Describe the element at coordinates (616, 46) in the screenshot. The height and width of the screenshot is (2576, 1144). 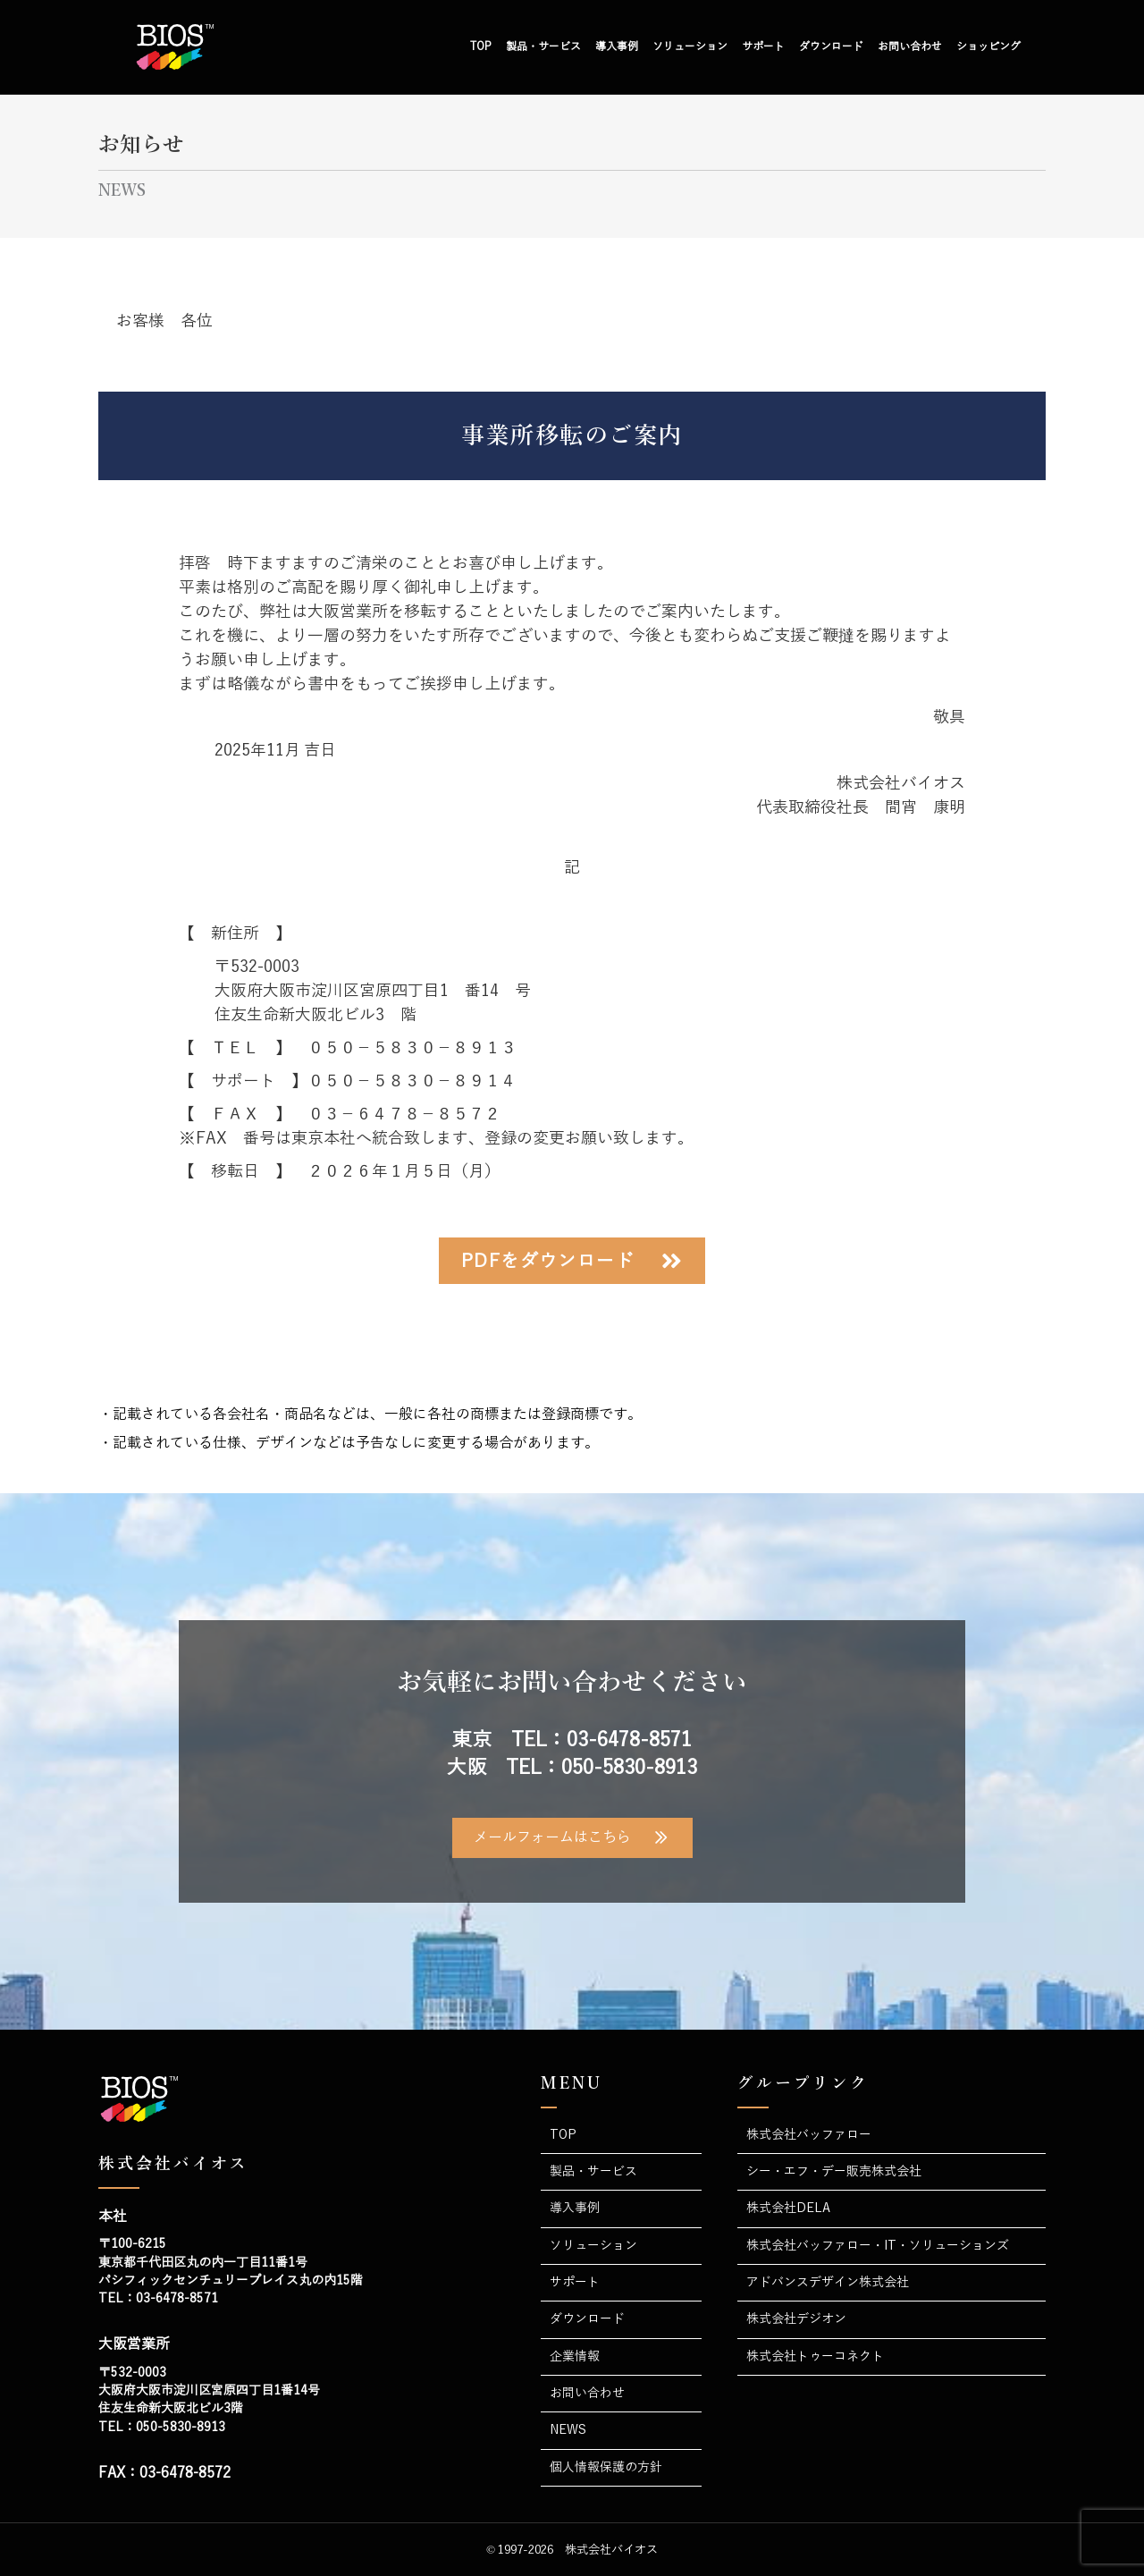
I see `導入事例` at that location.